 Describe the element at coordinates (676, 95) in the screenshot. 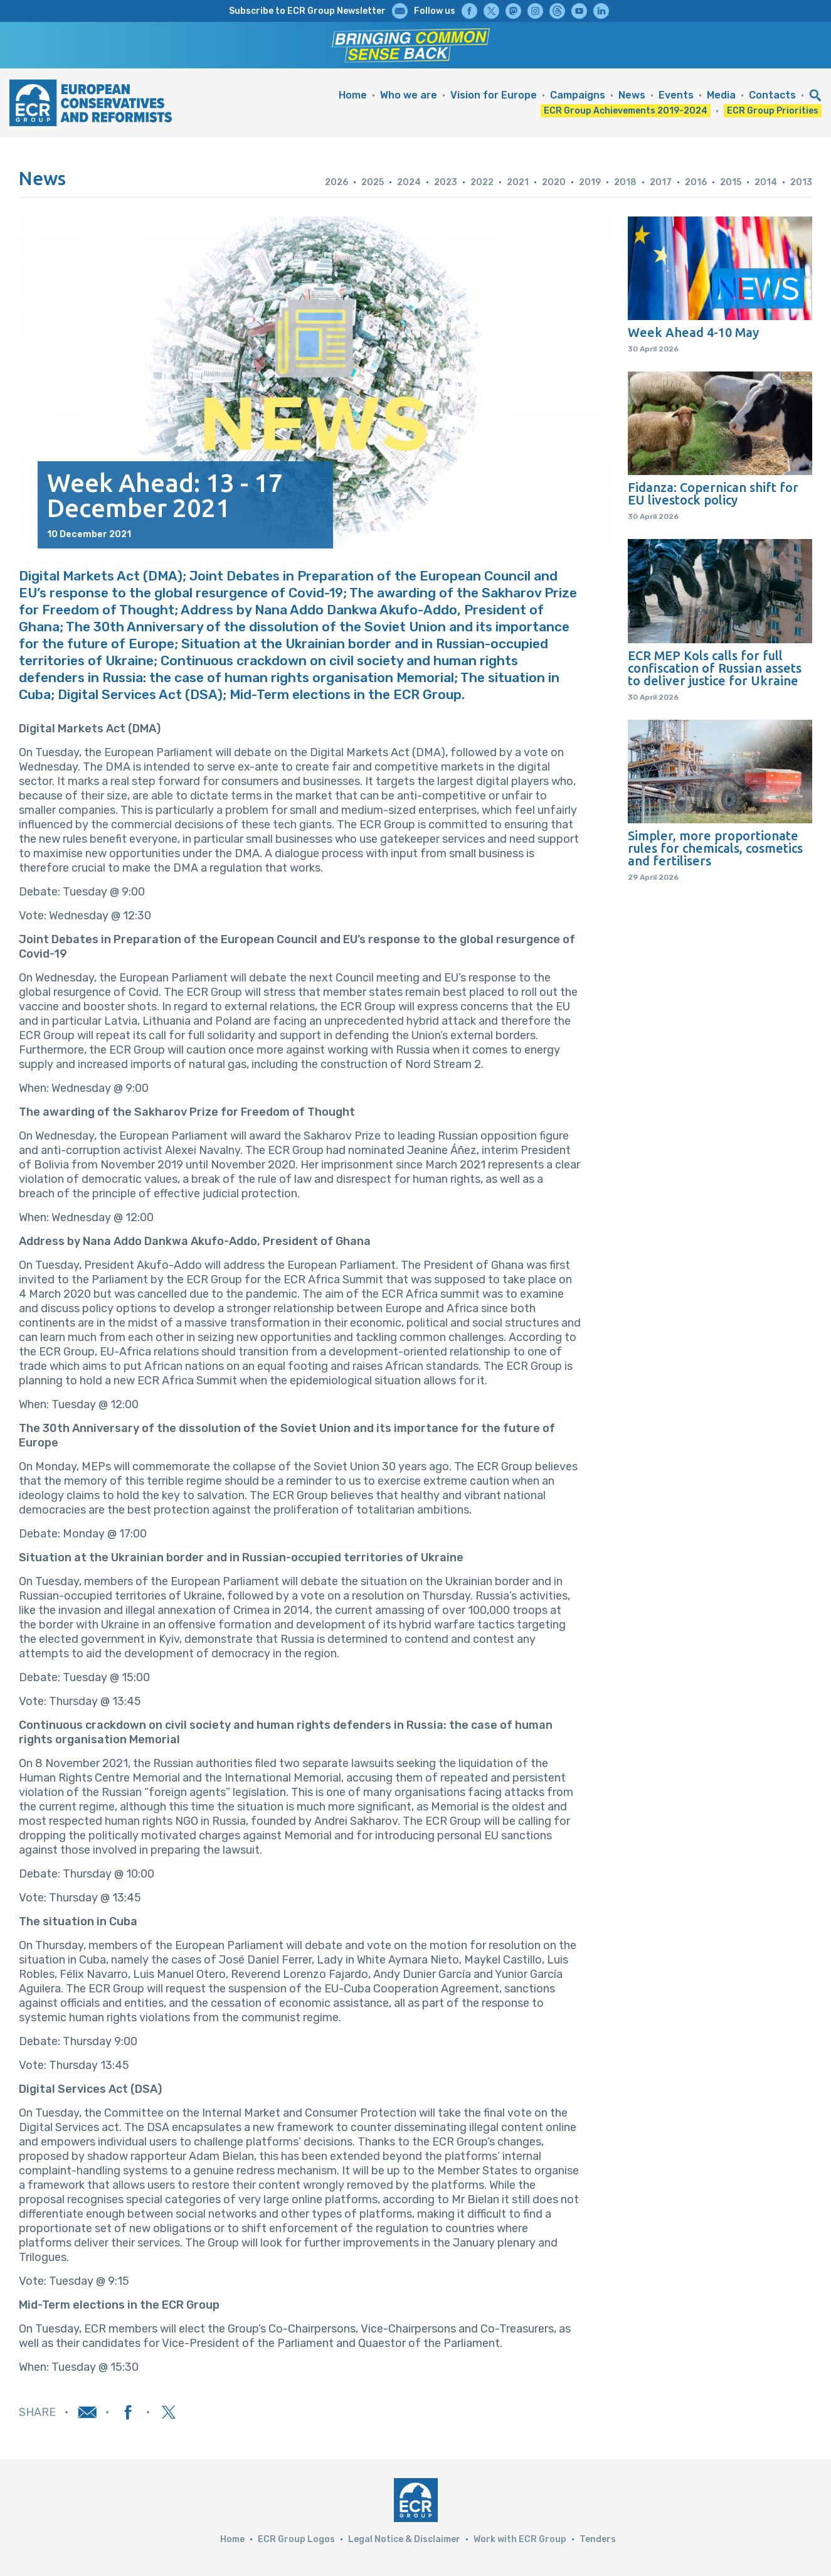

I see `Events` at that location.